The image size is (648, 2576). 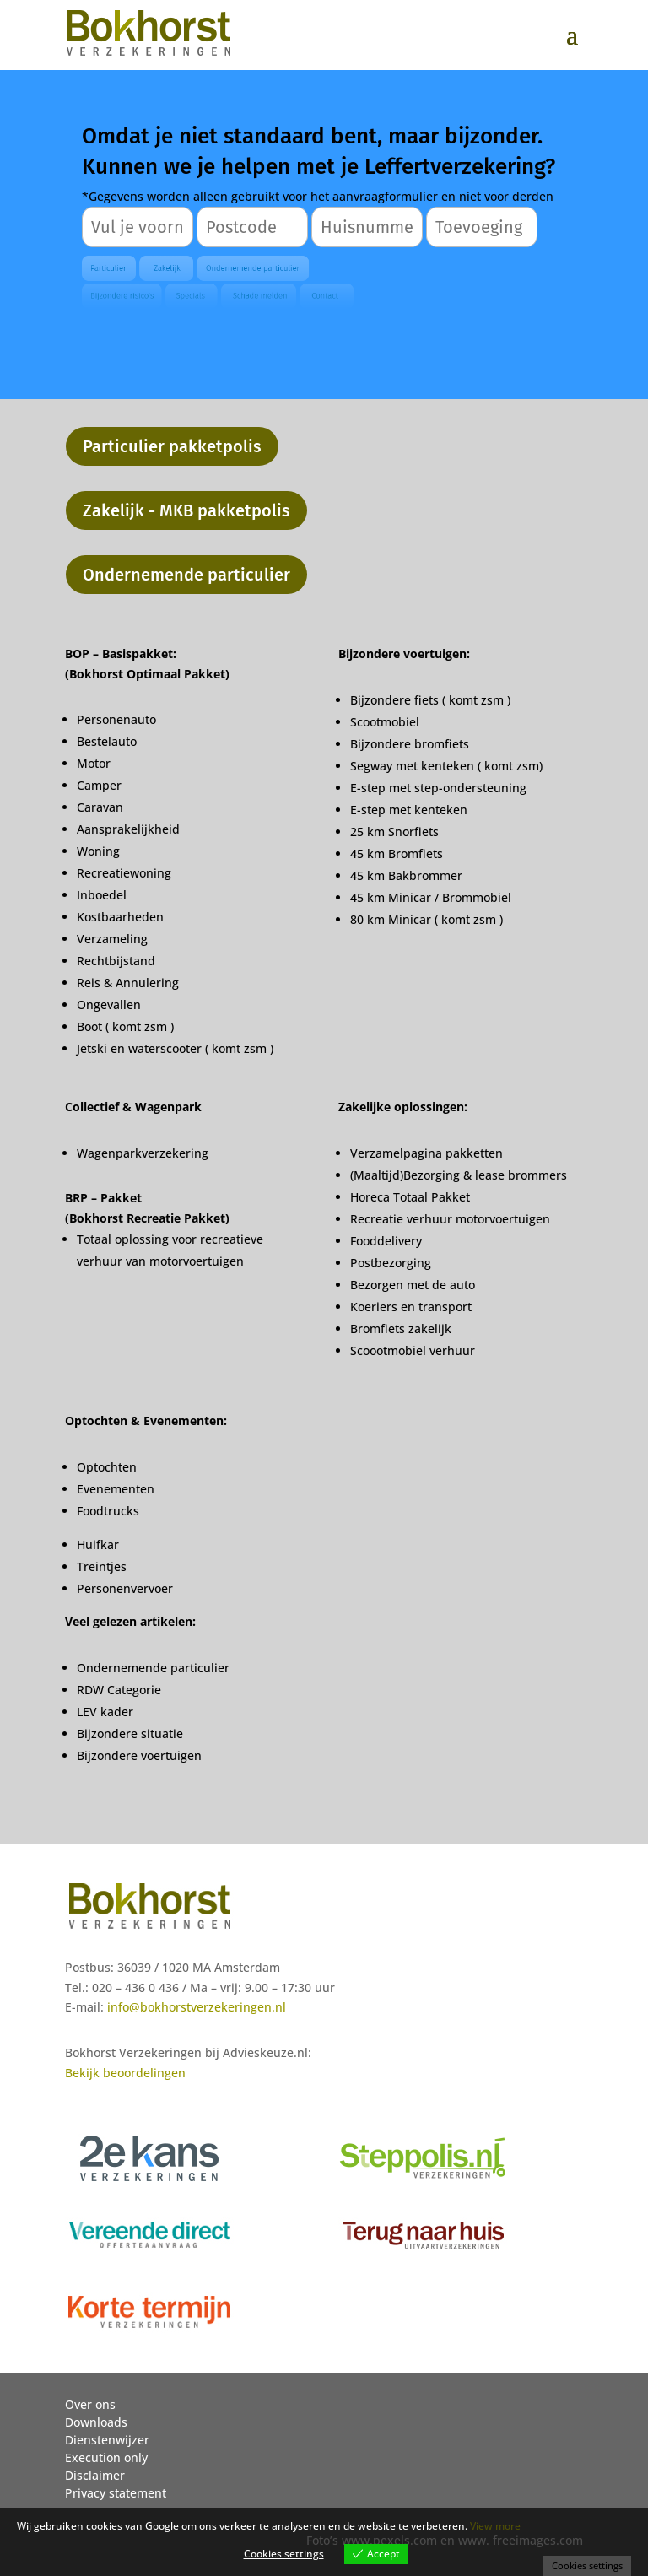 What do you see at coordinates (125, 1588) in the screenshot?
I see `Personenvervoer` at bounding box center [125, 1588].